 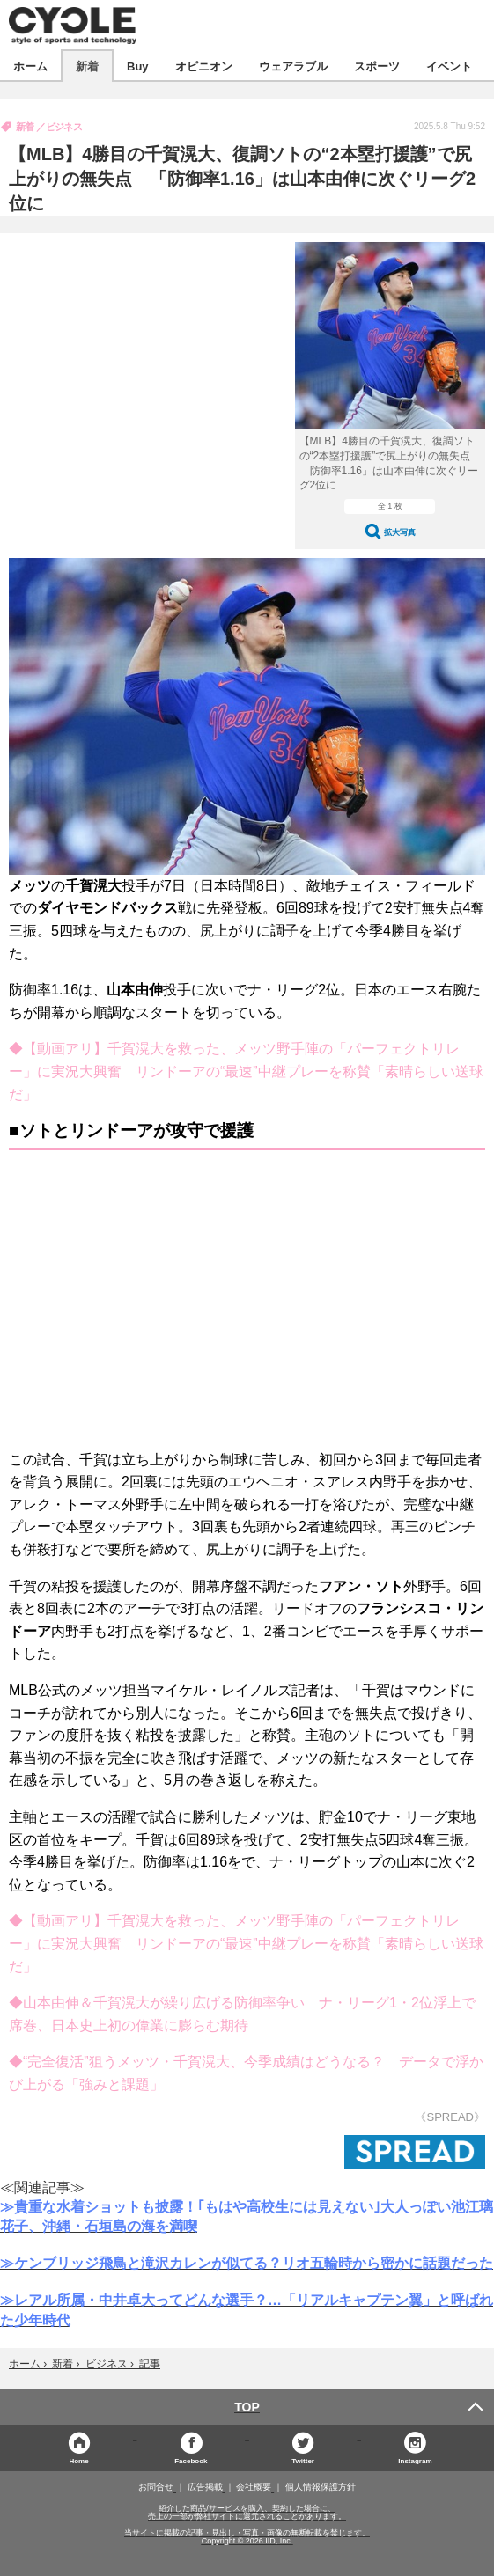 I want to click on 個人情報保護方針, so click(x=320, y=2487).